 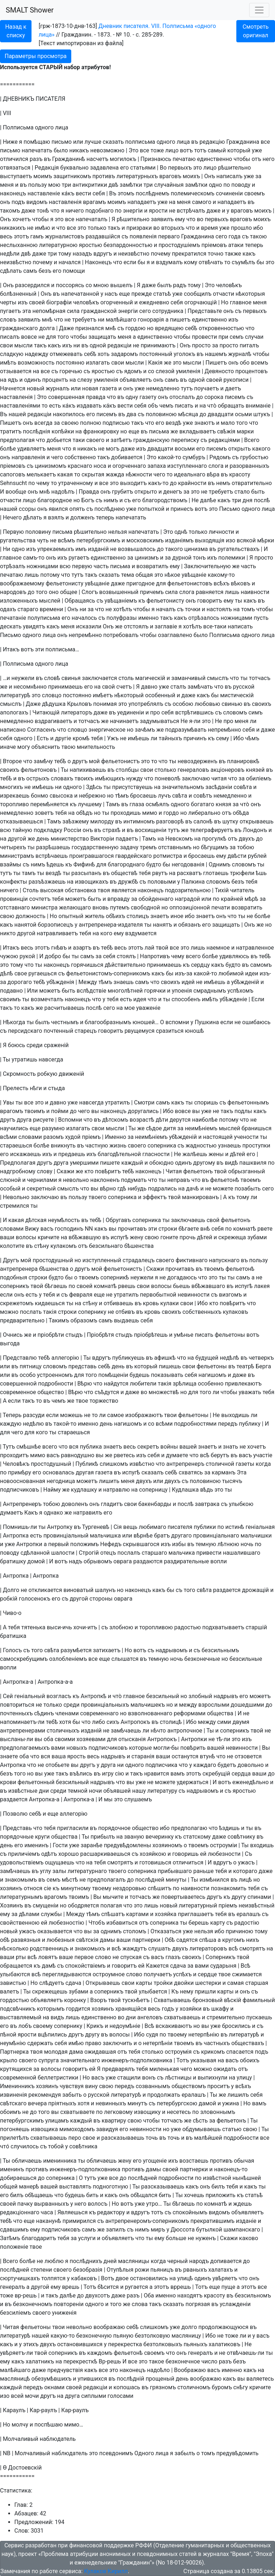 I want to click on наставленiя, so click(x=65, y=202).